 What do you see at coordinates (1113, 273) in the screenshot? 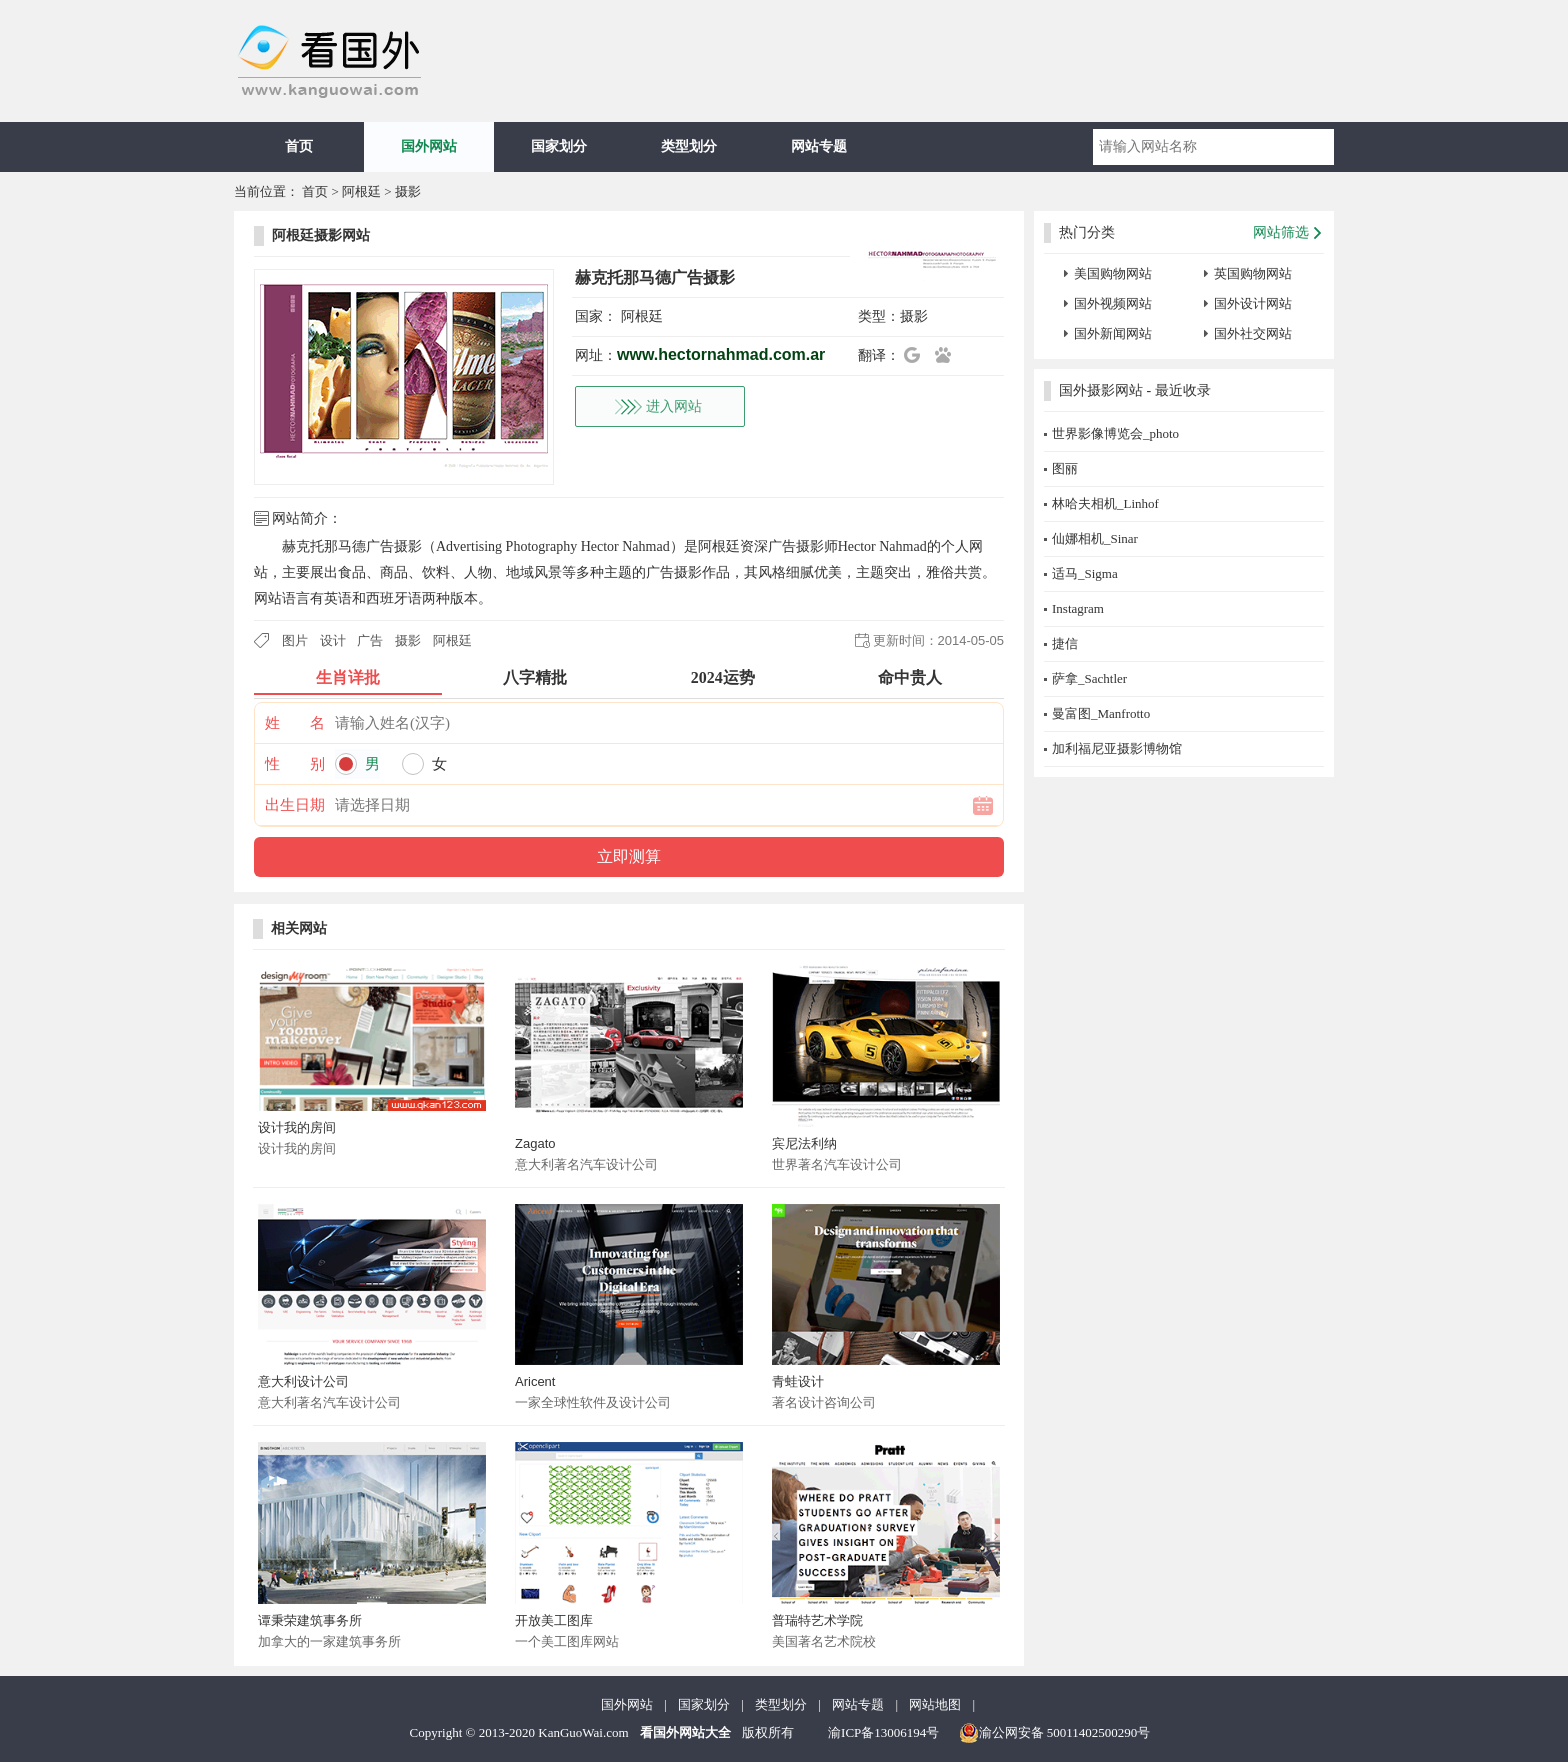
I see `美国购物网站` at bounding box center [1113, 273].